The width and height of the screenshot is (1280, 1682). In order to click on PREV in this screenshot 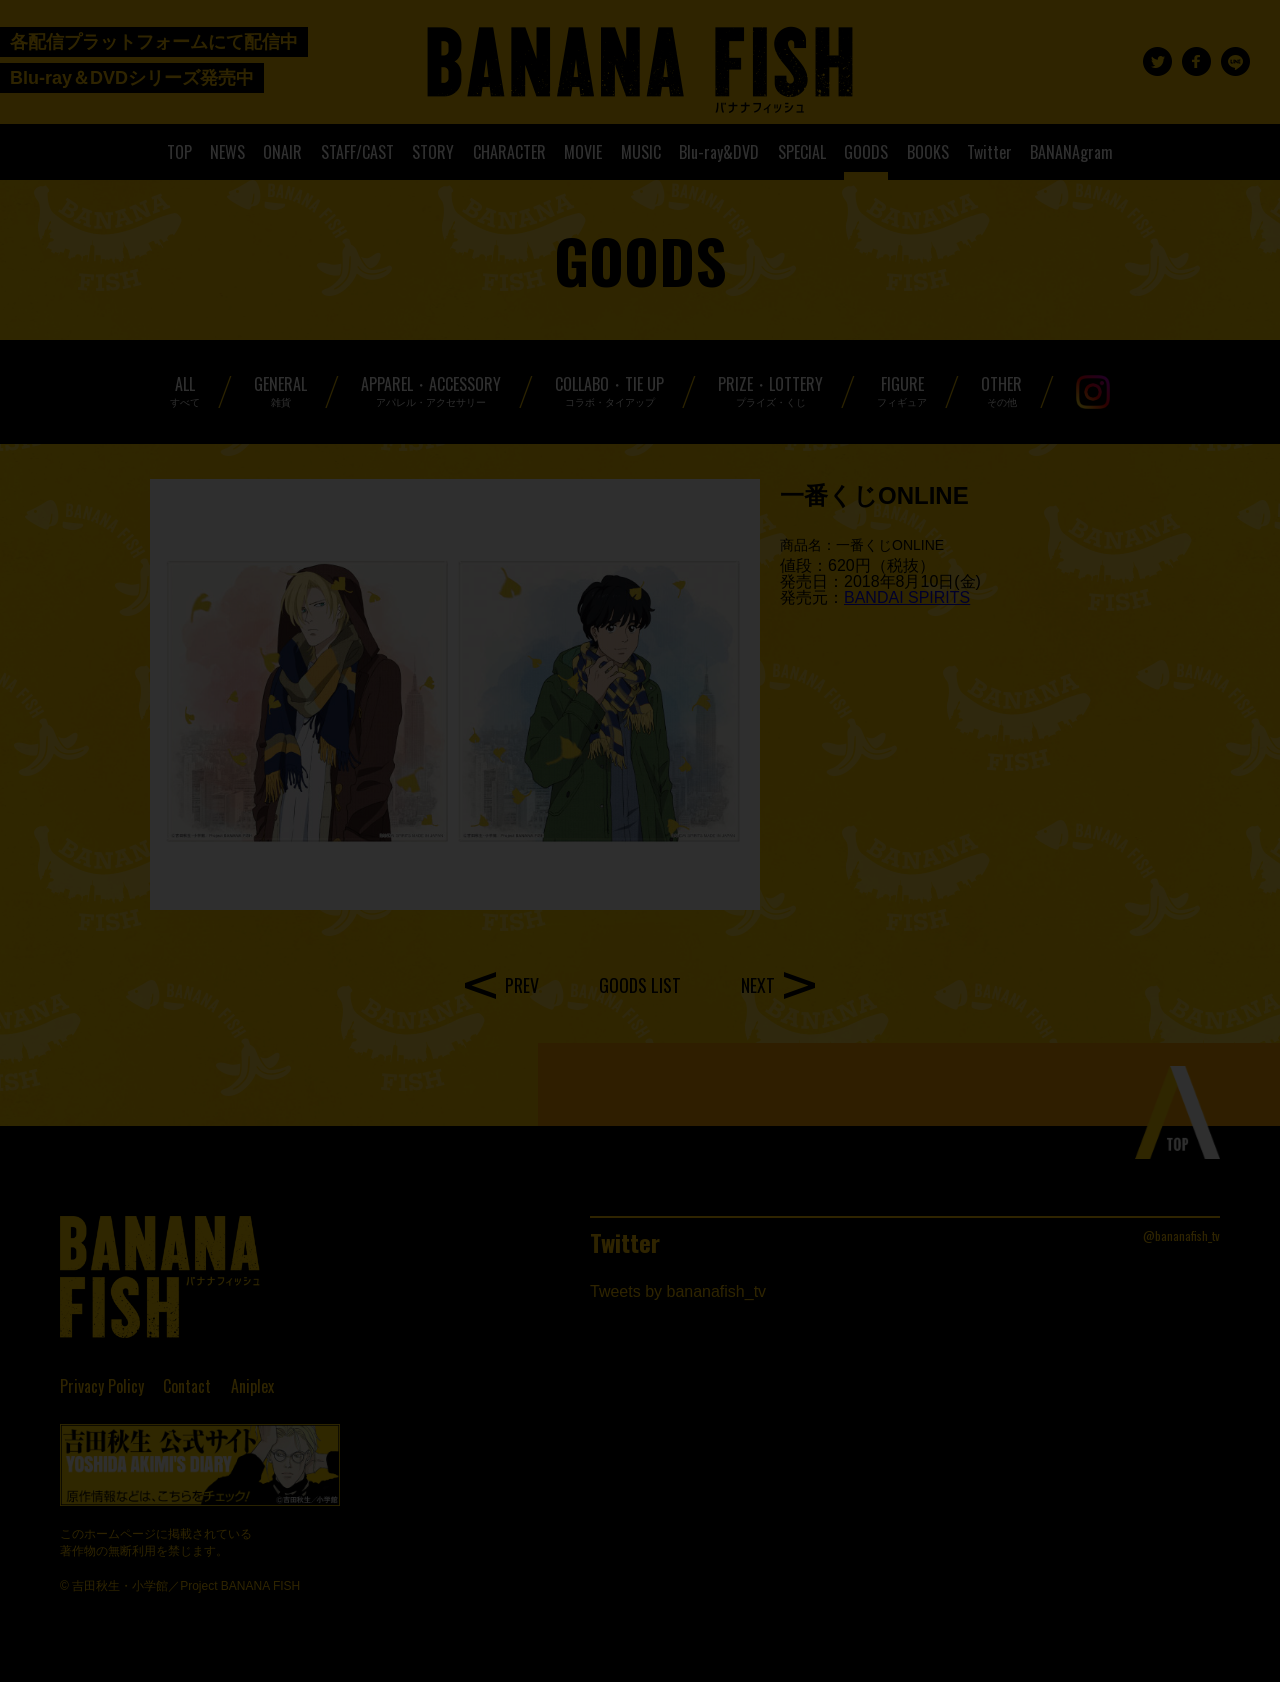, I will do `click(522, 985)`.